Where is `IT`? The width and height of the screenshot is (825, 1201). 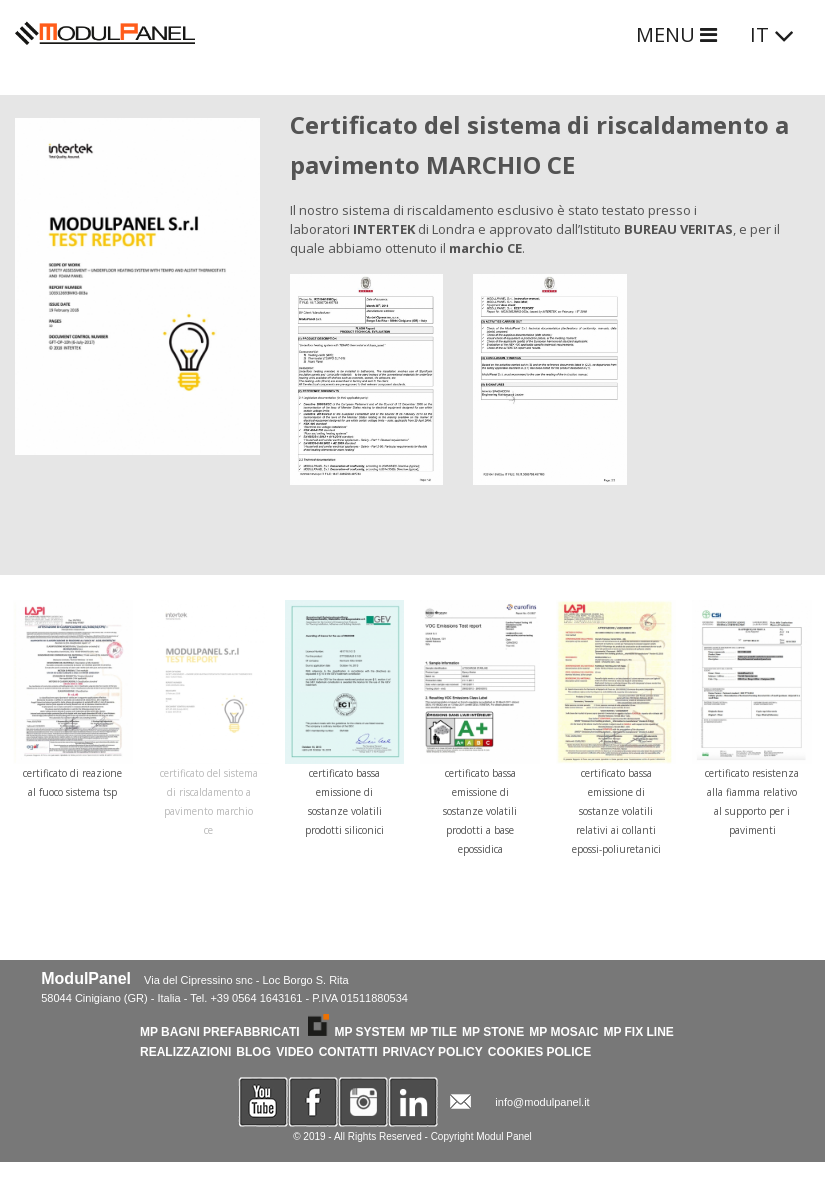 IT is located at coordinates (772, 34).